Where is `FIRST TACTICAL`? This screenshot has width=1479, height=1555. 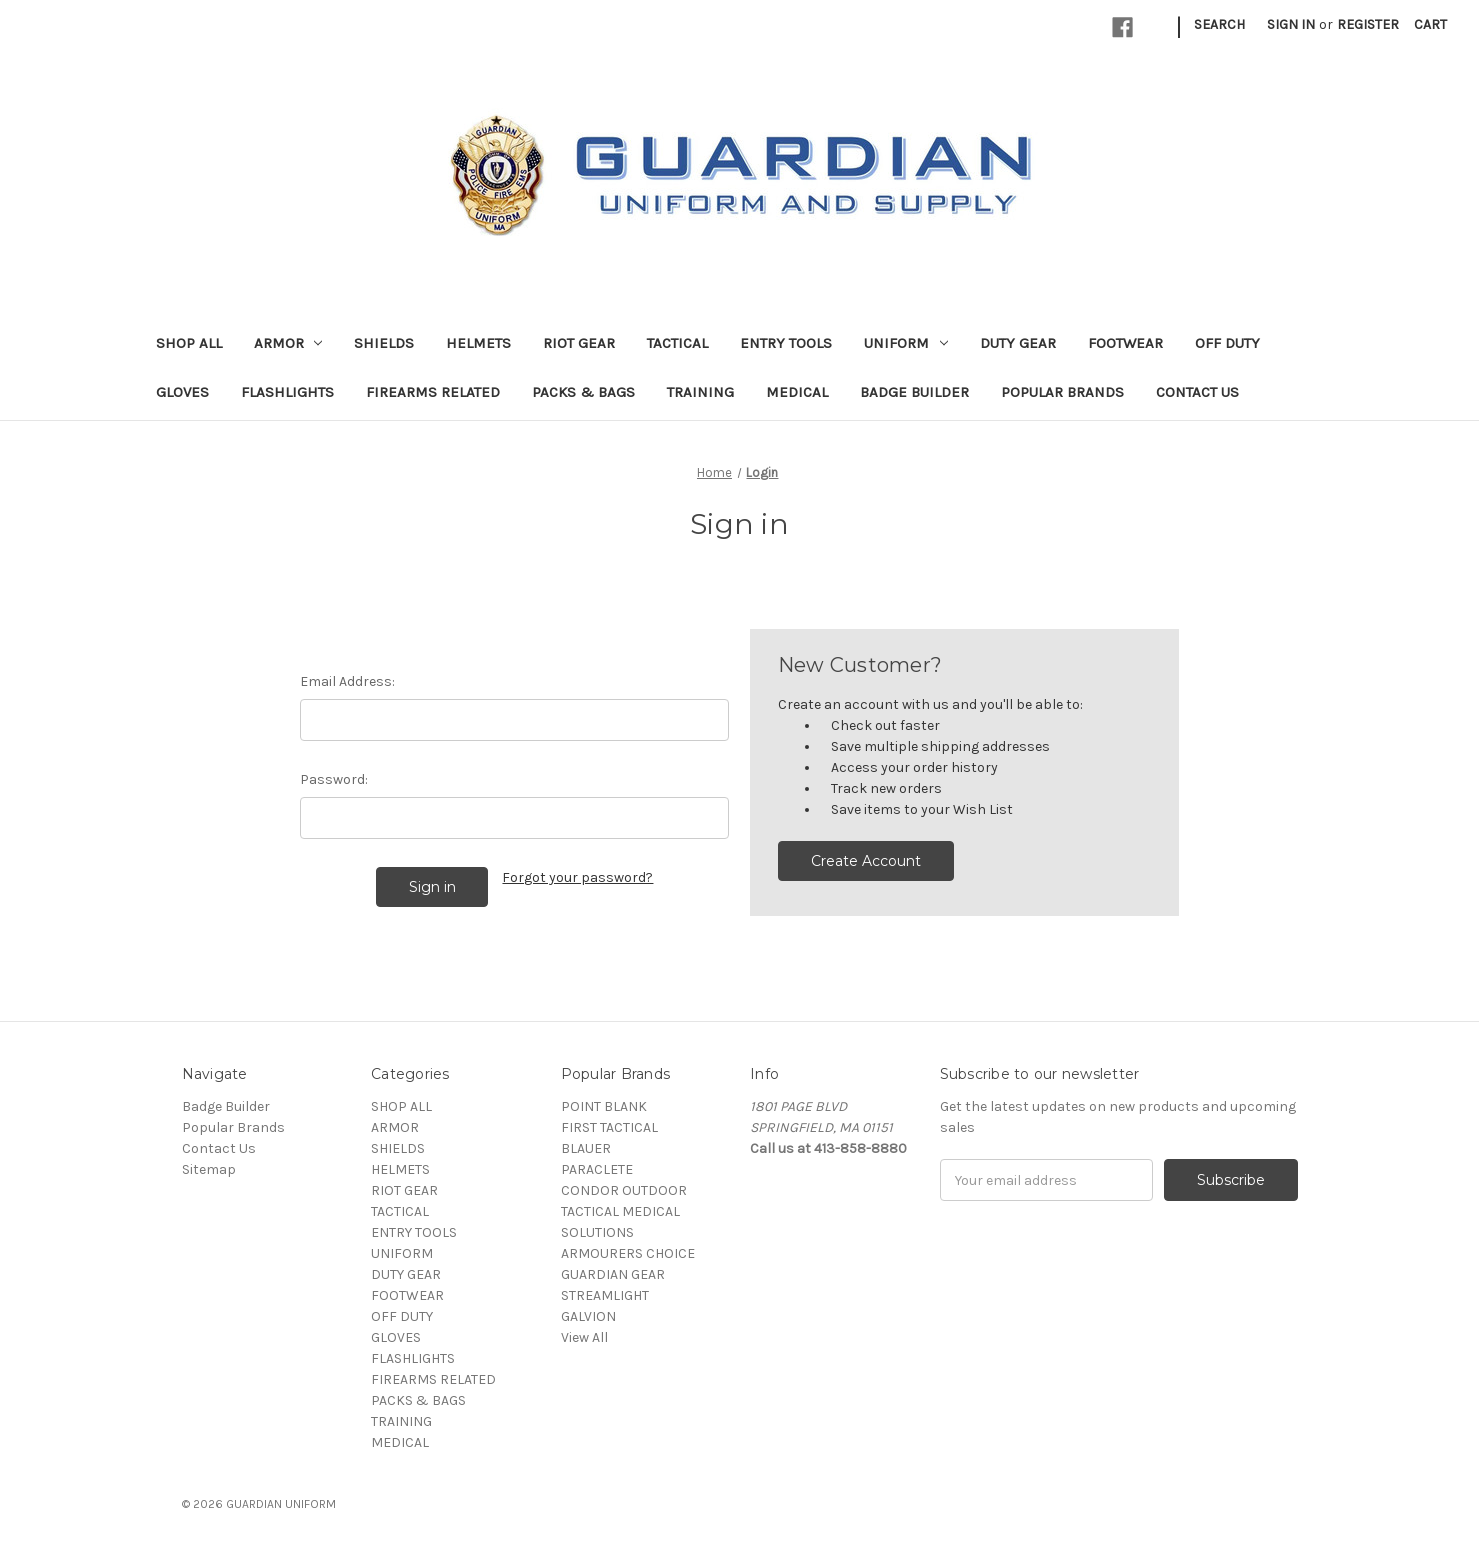
FIRST TACTICAL is located at coordinates (609, 1127).